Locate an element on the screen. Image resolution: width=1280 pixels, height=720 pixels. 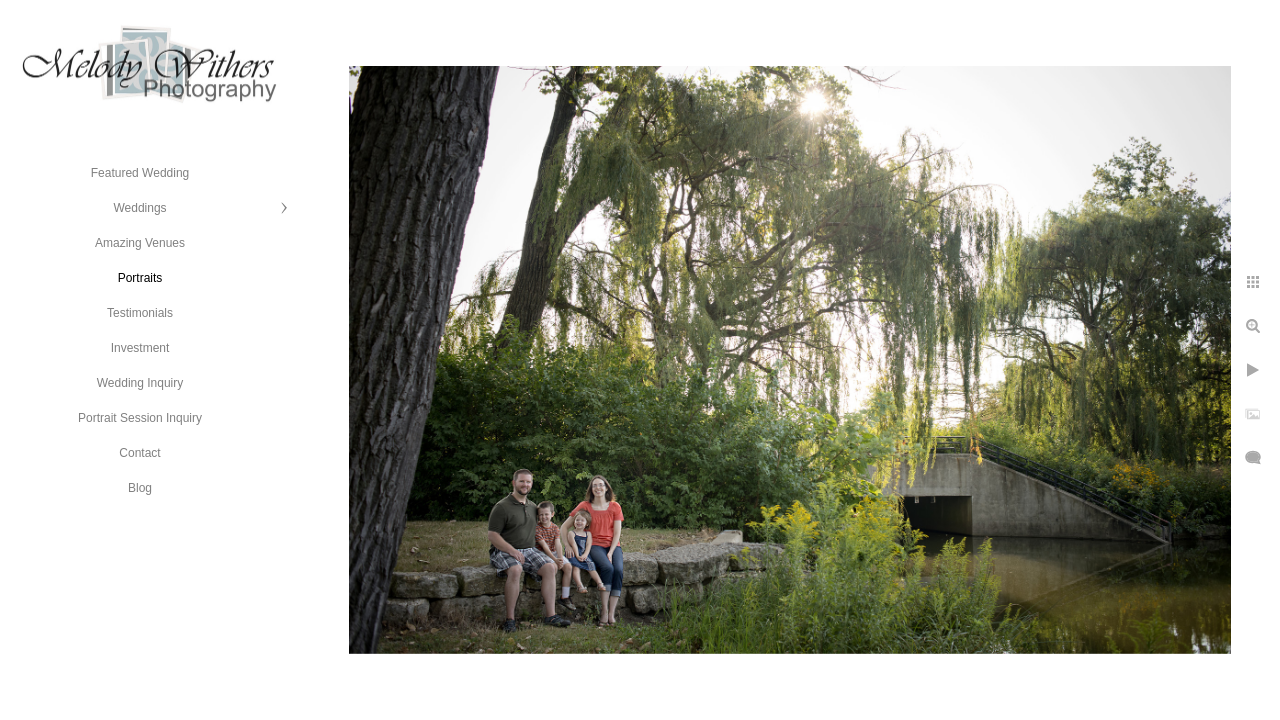
Amazing Venues is located at coordinates (140, 243).